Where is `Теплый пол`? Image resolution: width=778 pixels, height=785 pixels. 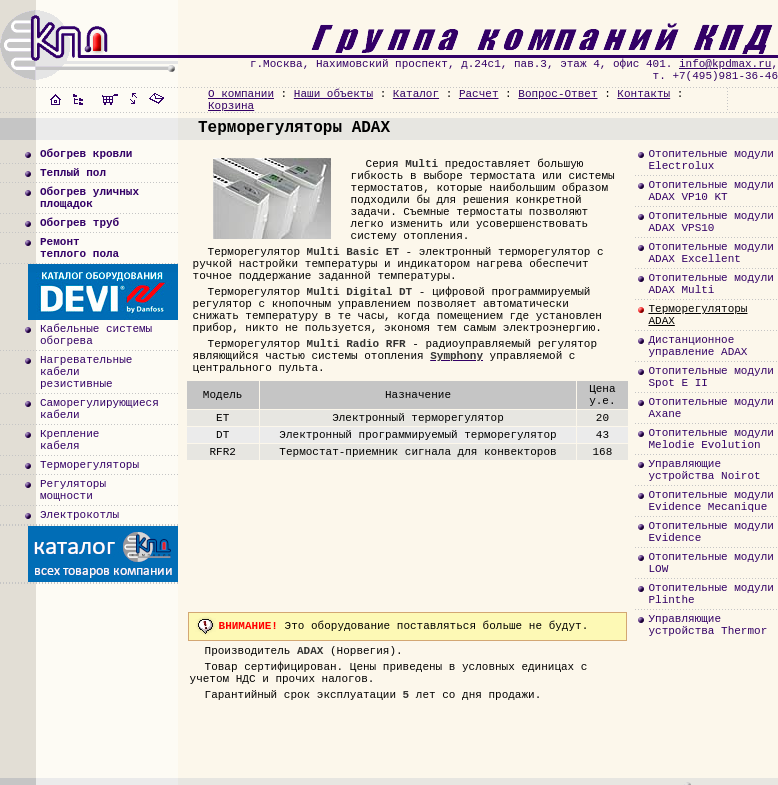
Теплый пол is located at coordinates (73, 173).